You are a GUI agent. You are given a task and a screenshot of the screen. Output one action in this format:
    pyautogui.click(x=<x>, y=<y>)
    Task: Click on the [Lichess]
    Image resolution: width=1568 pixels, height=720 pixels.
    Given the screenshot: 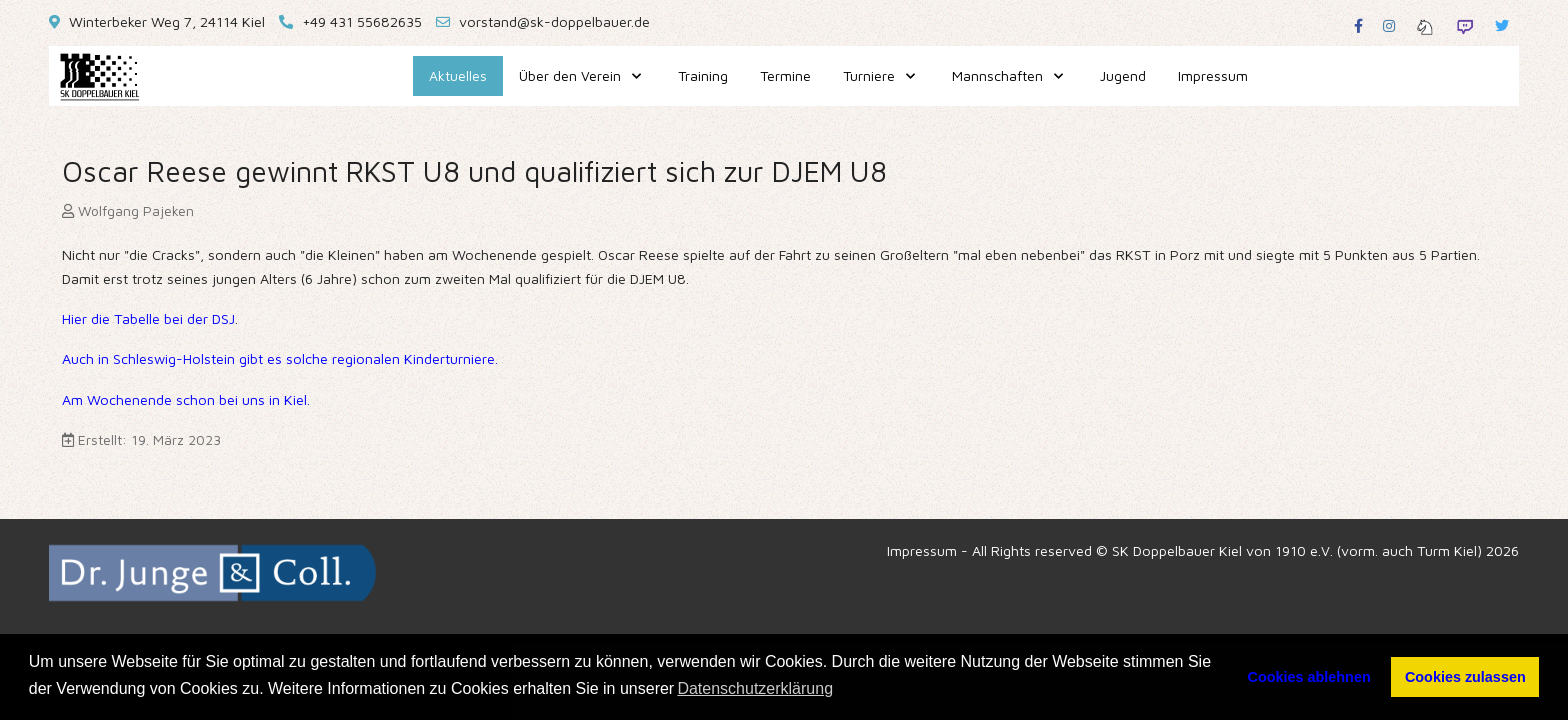 What is the action you would take?
    pyautogui.click(x=1425, y=25)
    